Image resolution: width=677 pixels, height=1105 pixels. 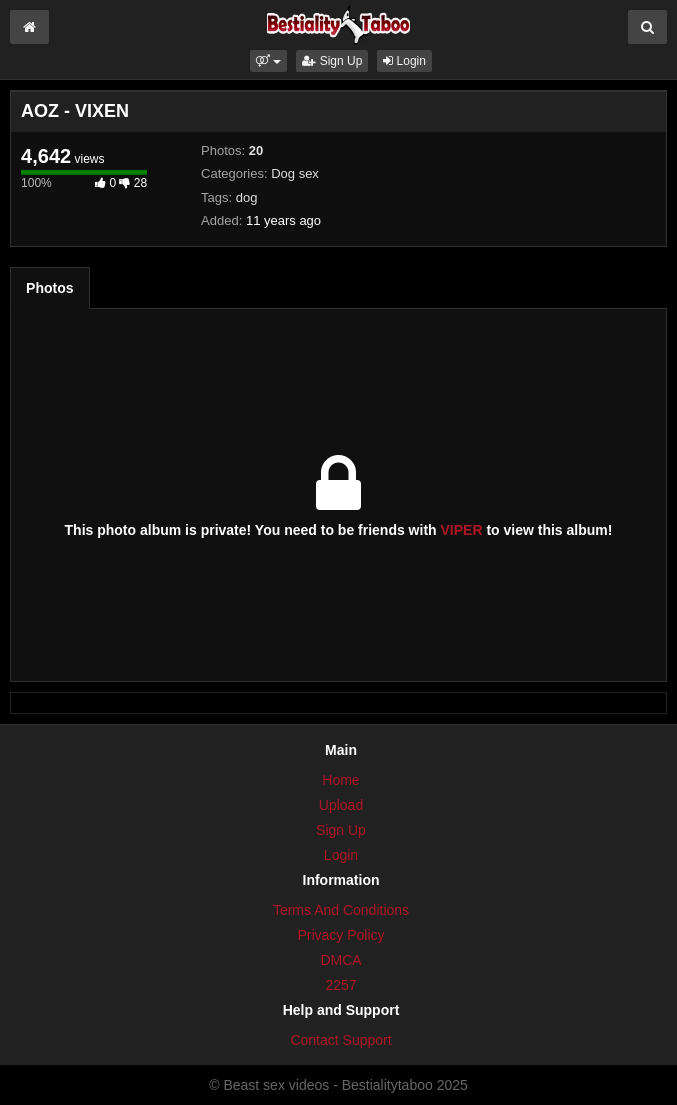 I want to click on Privacy Policy, so click(x=340, y=935).